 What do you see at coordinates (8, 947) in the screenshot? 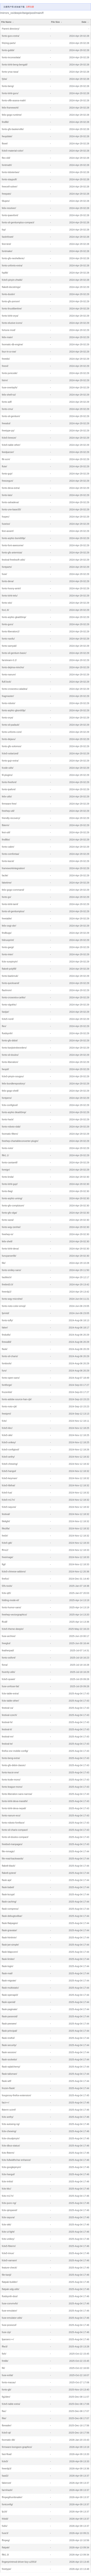
I see `fonts-gargi/` at bounding box center [8, 947].